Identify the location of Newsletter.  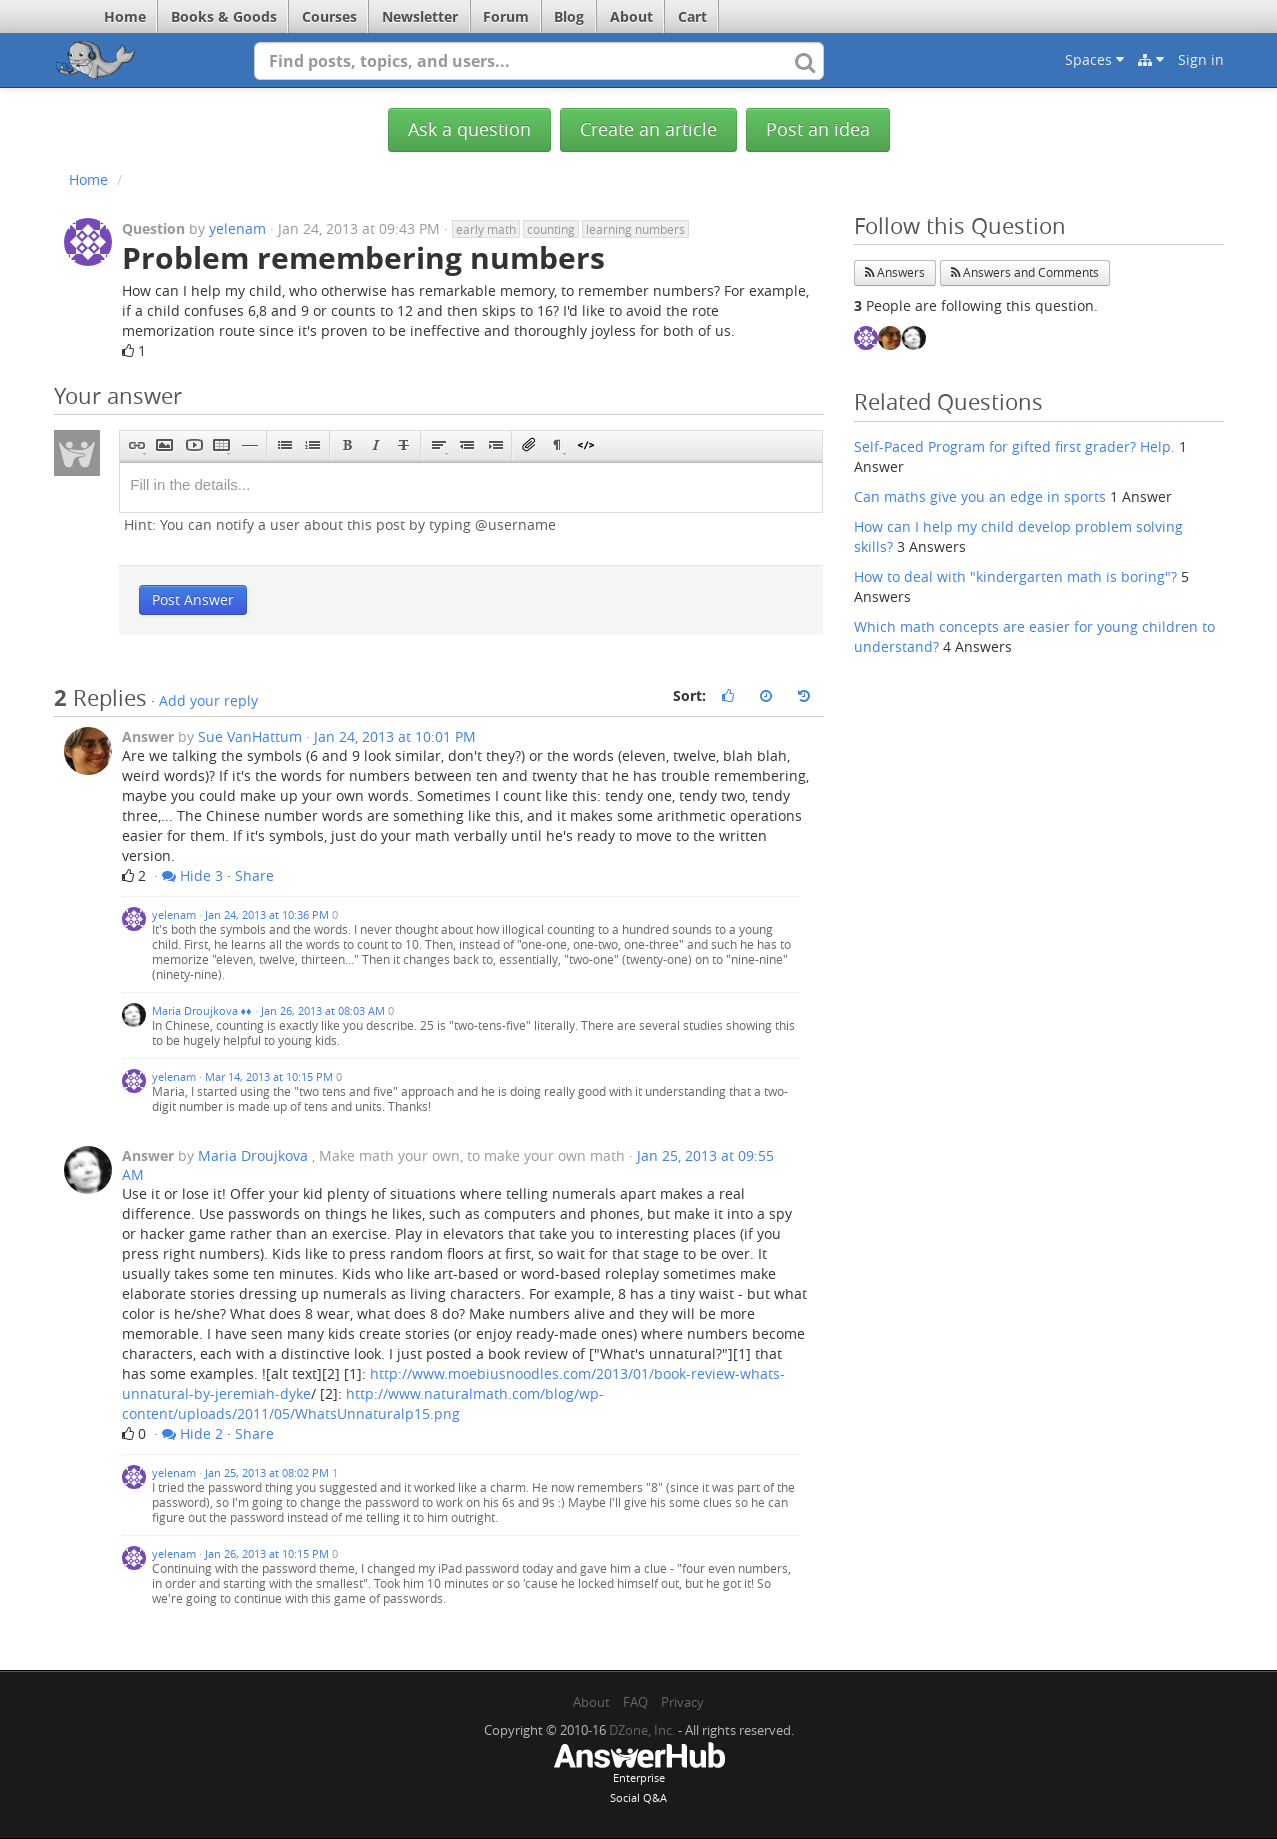
(420, 16).